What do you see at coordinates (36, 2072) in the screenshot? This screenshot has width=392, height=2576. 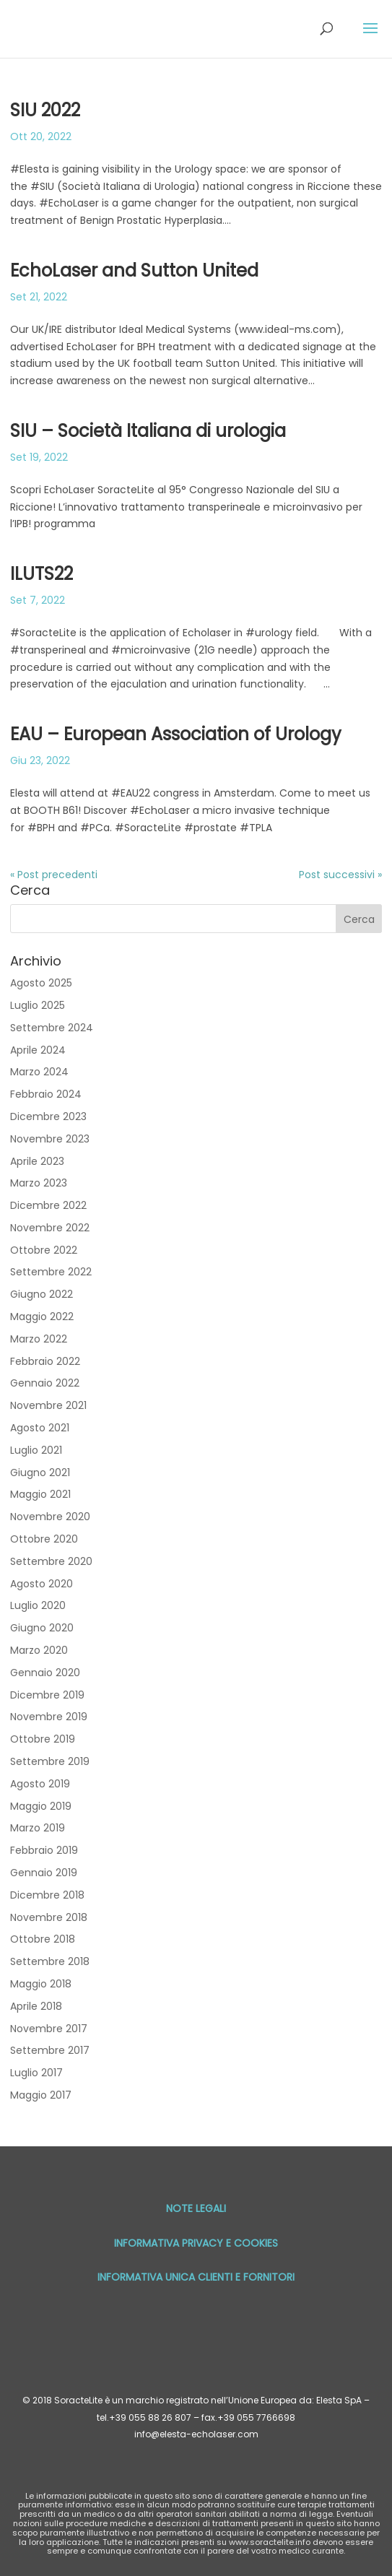 I see `Luglio 2017` at bounding box center [36, 2072].